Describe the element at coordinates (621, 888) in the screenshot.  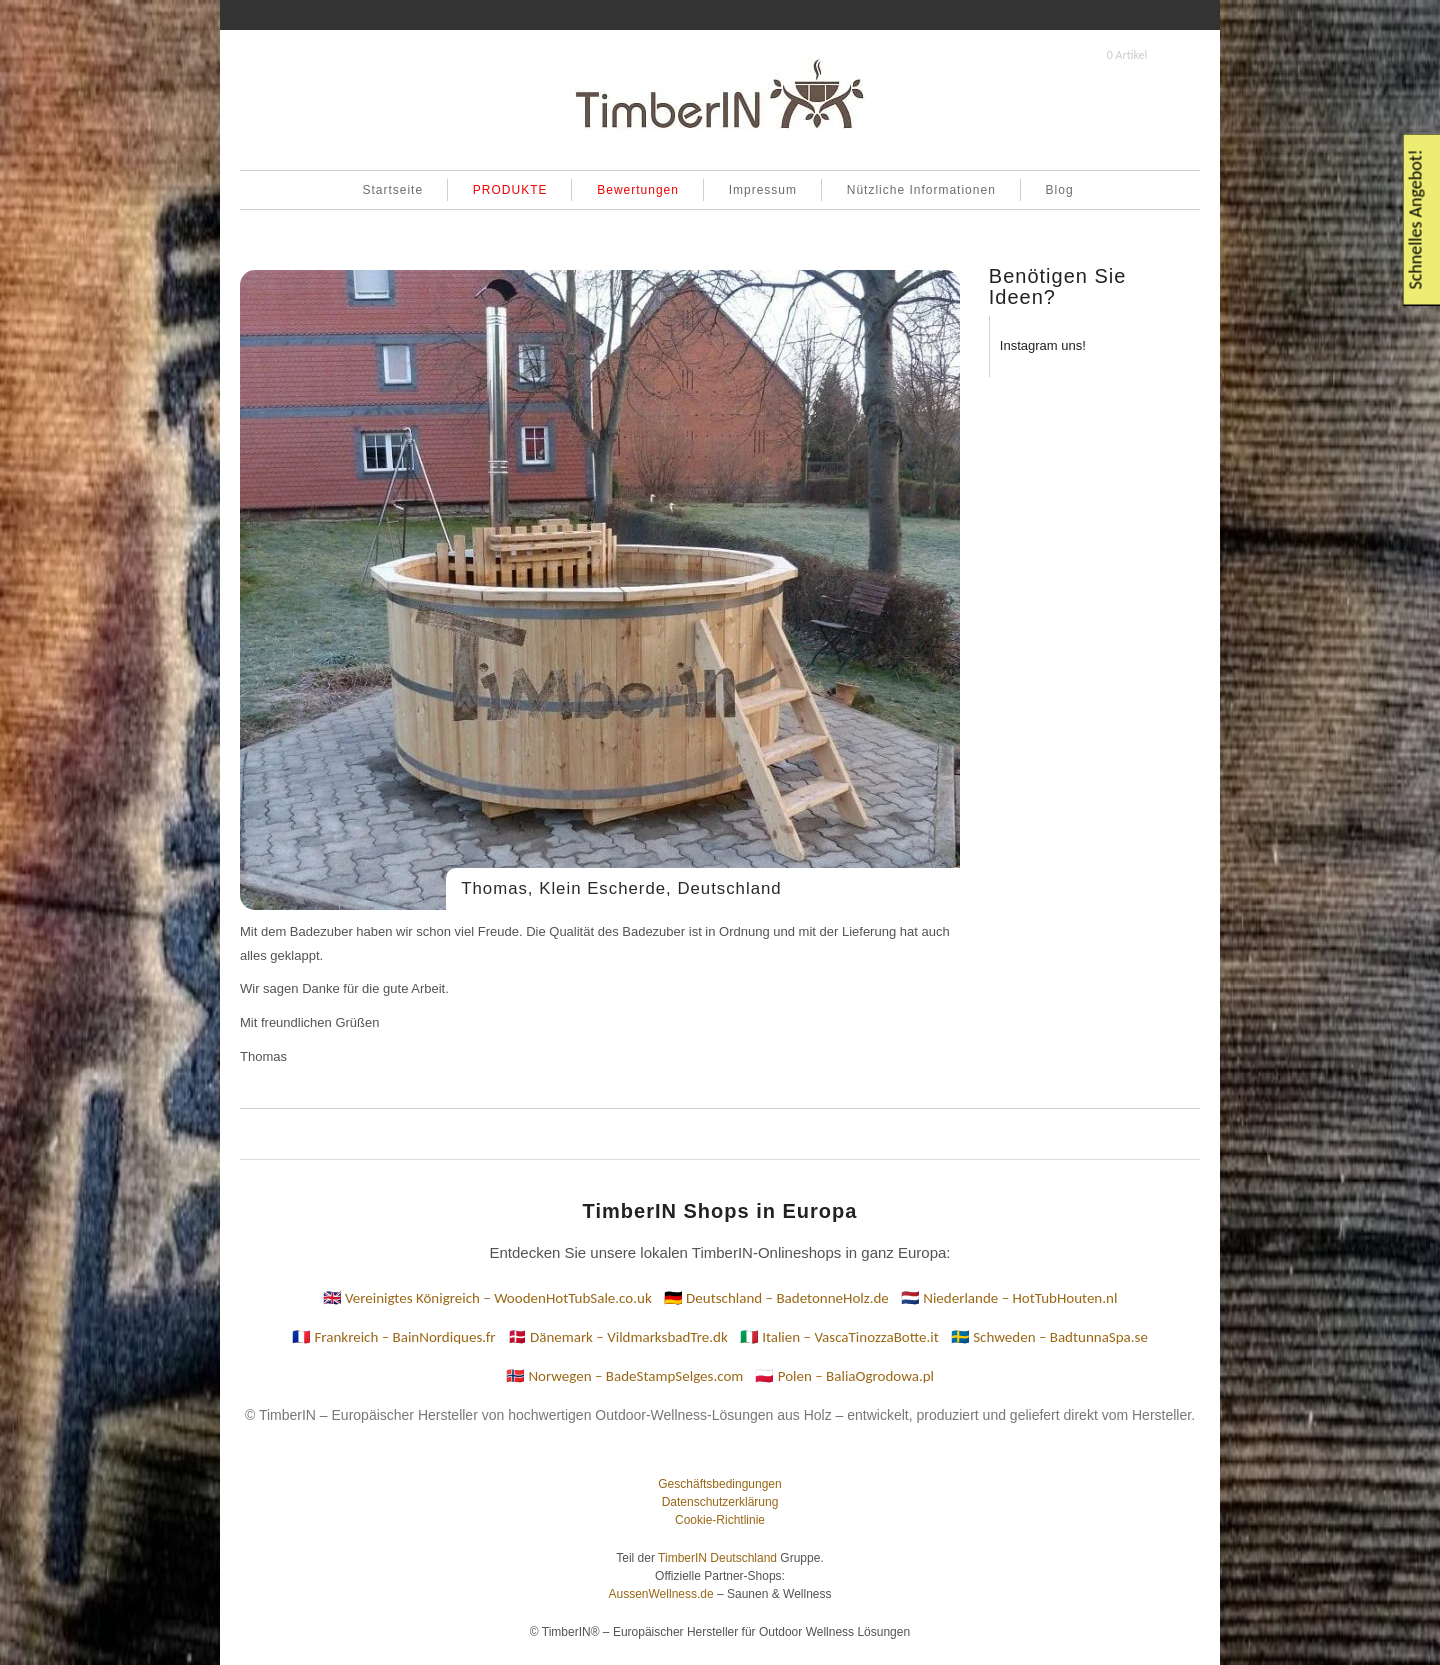
I see `Thomas, Klein Escherde, Deutschland` at that location.